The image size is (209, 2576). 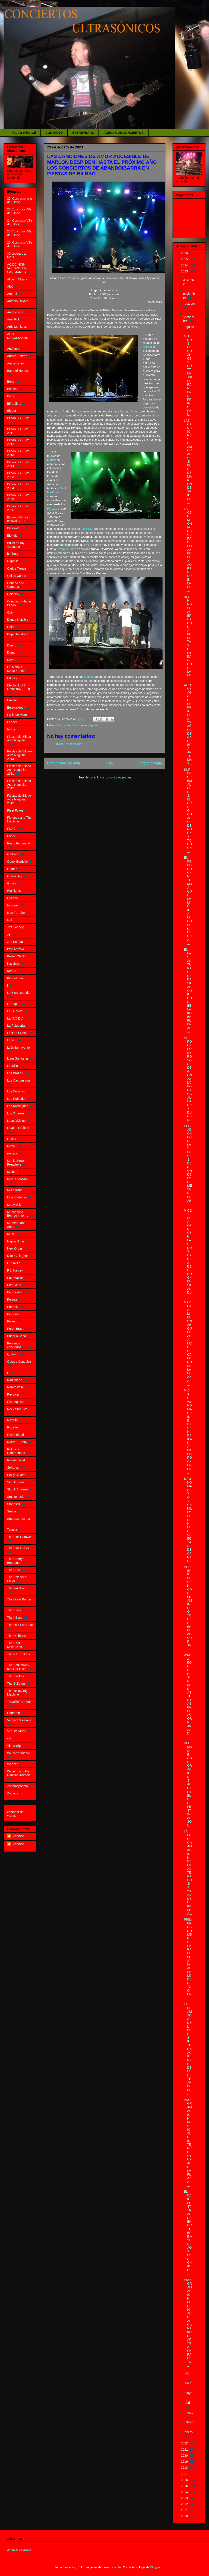 I want to click on Fiestas de Bilbao- Aste Nagusia 2014, so click(x=19, y=755).